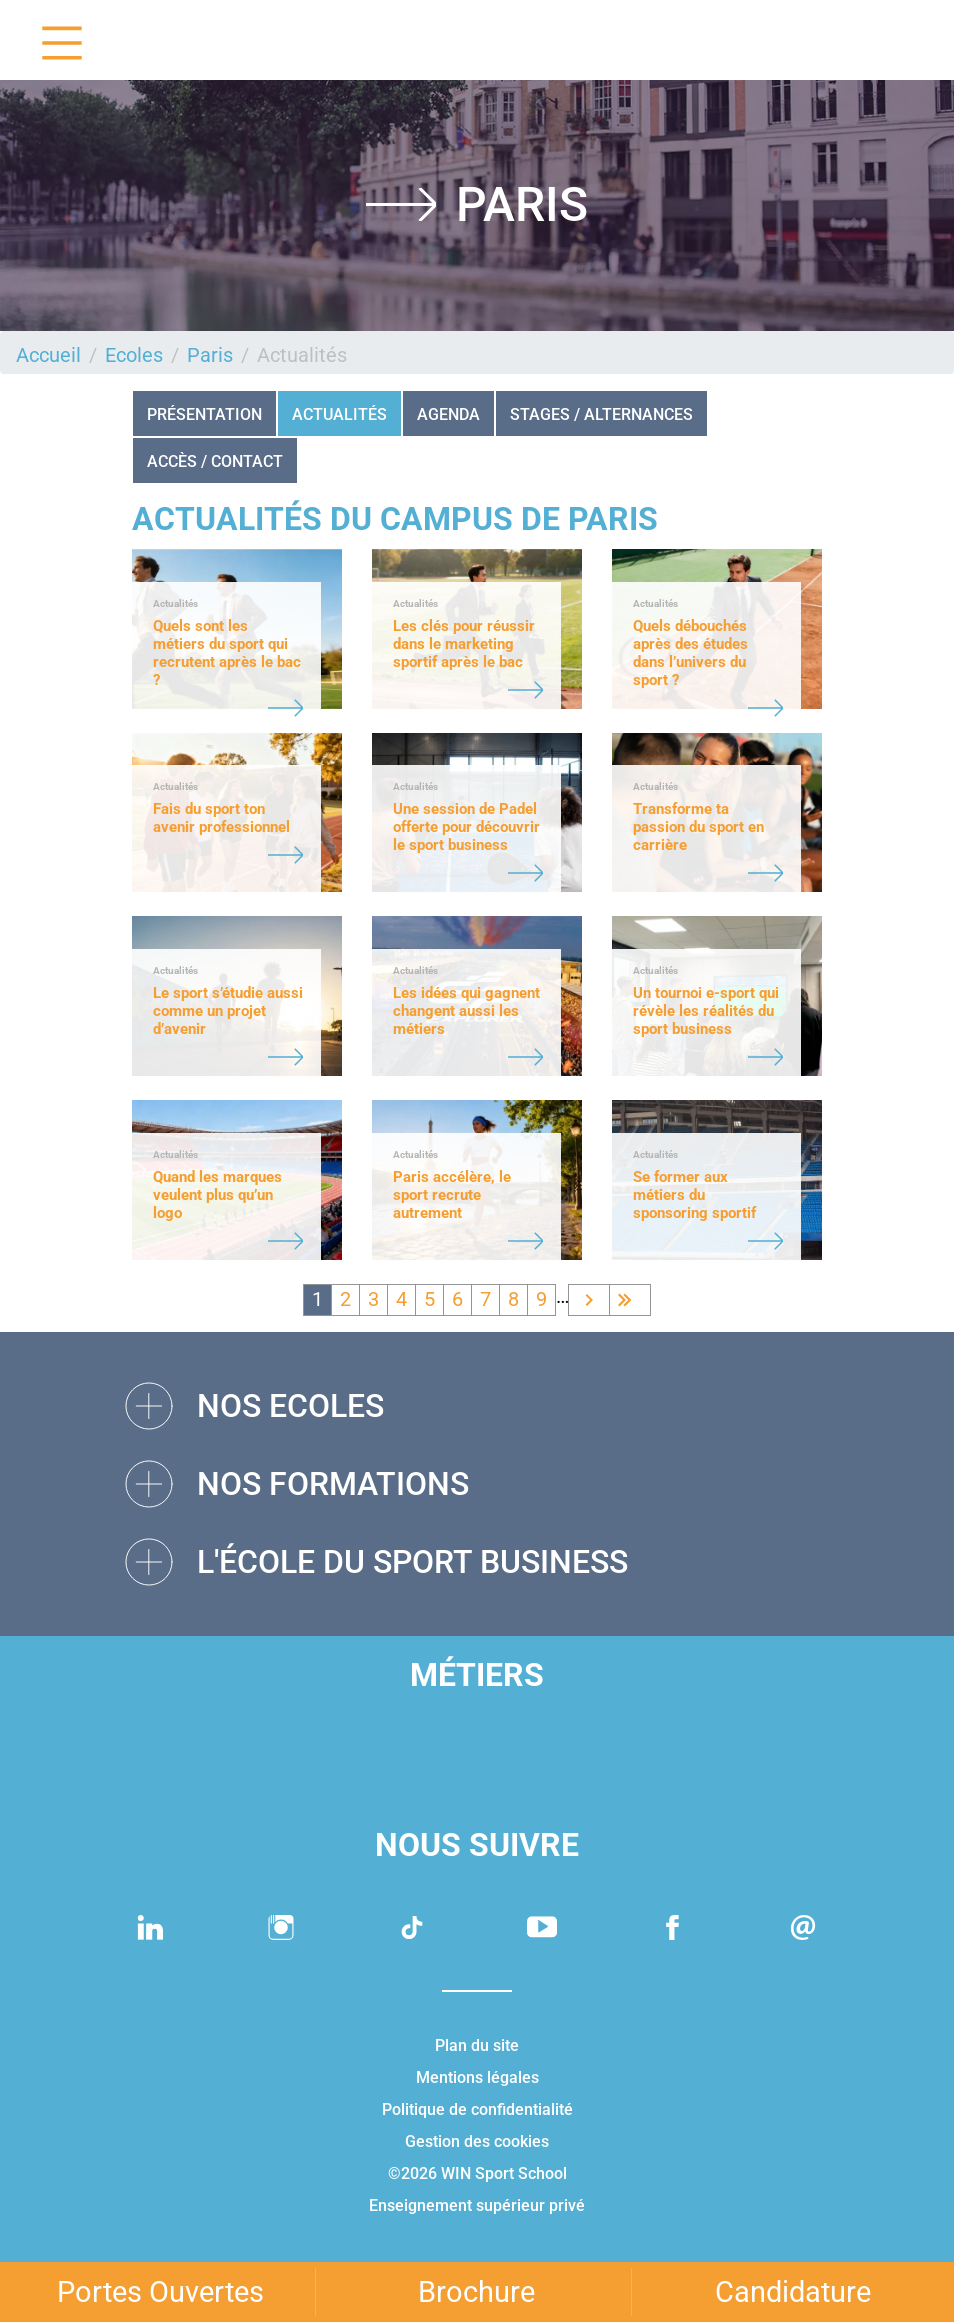 Image resolution: width=954 pixels, height=2322 pixels. I want to click on Accès / Contact, so click(215, 461).